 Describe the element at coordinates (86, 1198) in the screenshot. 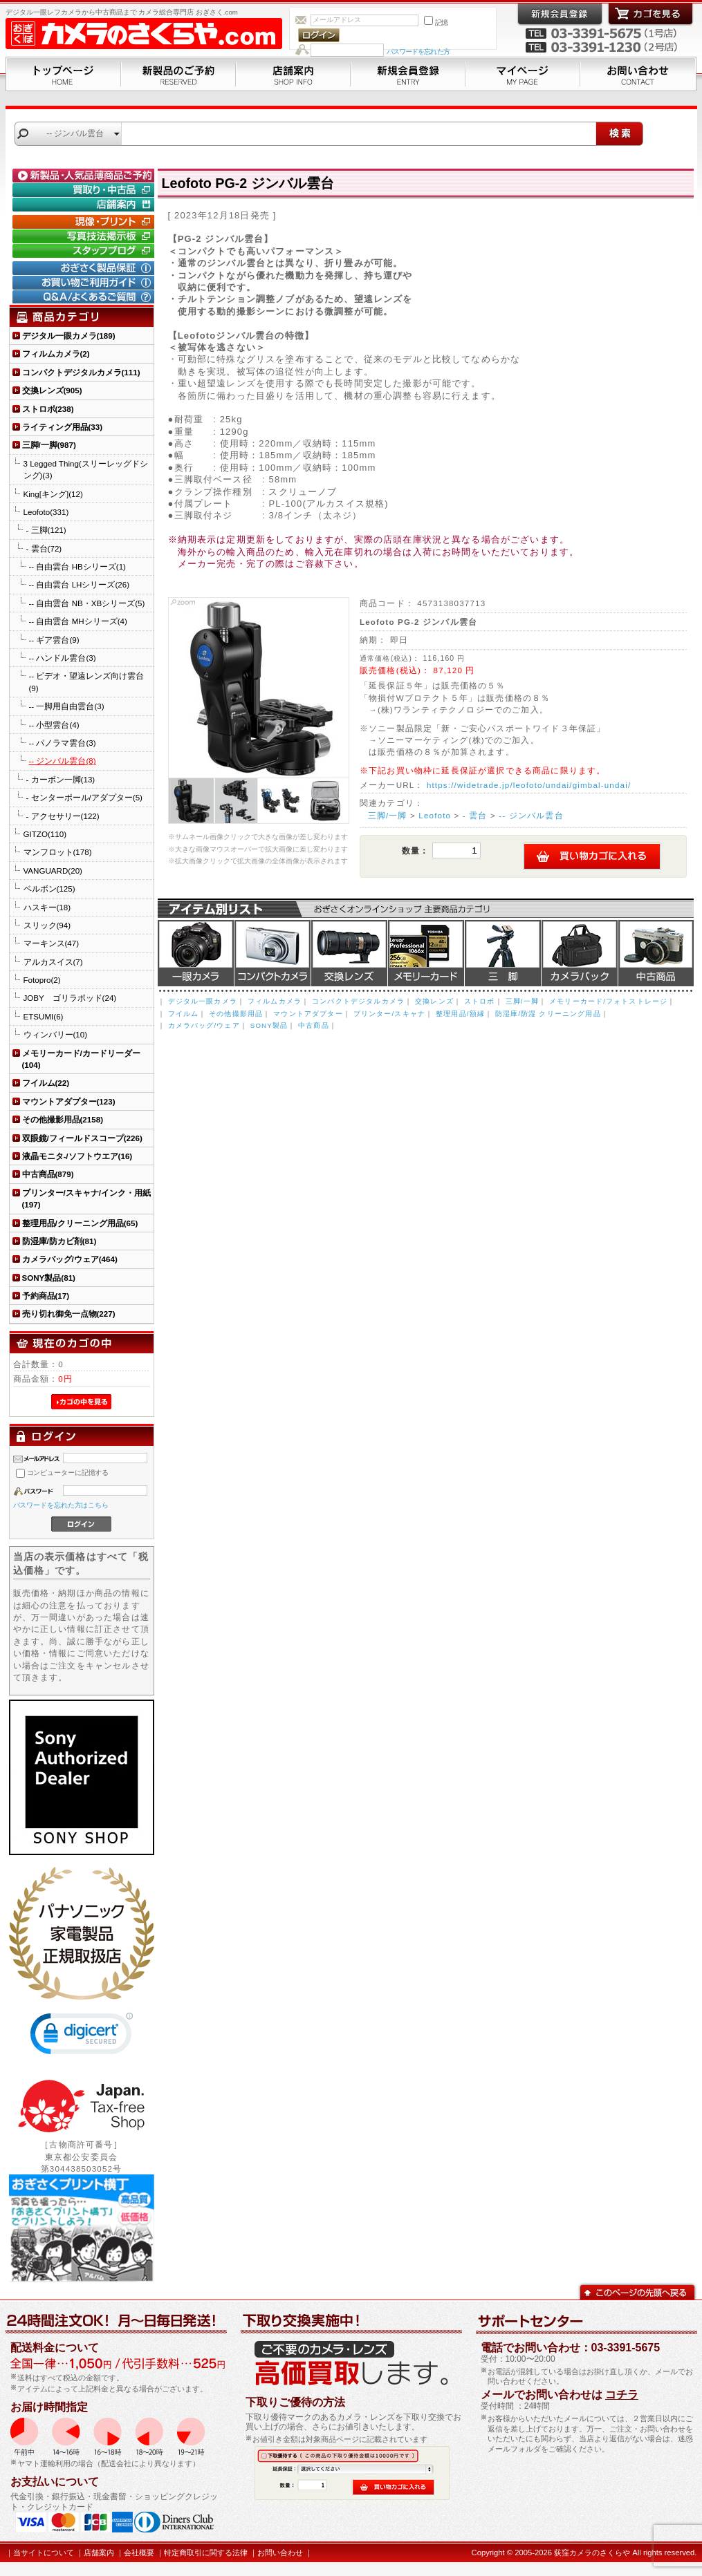

I see `プリンター/スキャナ/インク・用紙(197)` at that location.